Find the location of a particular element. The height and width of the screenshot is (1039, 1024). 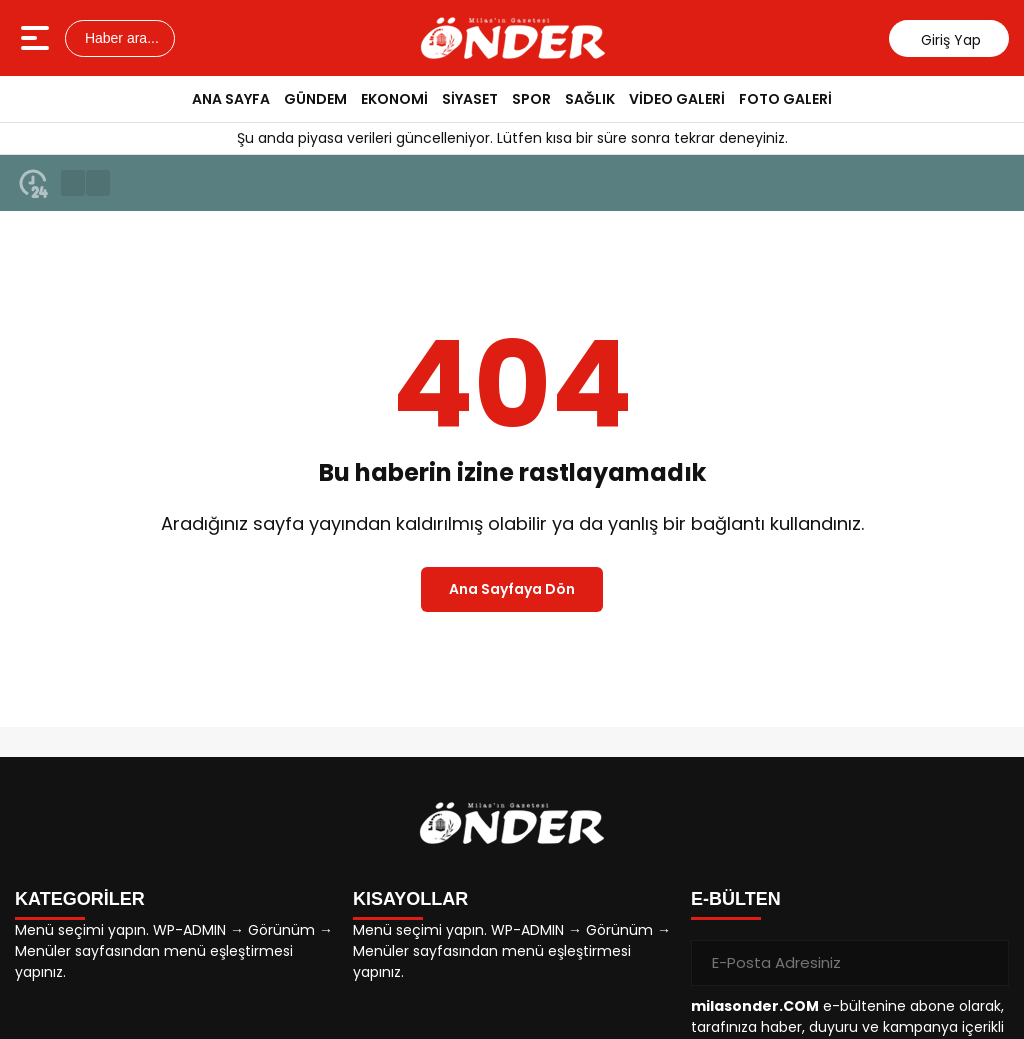

KATEGORİLER is located at coordinates (80, 899).